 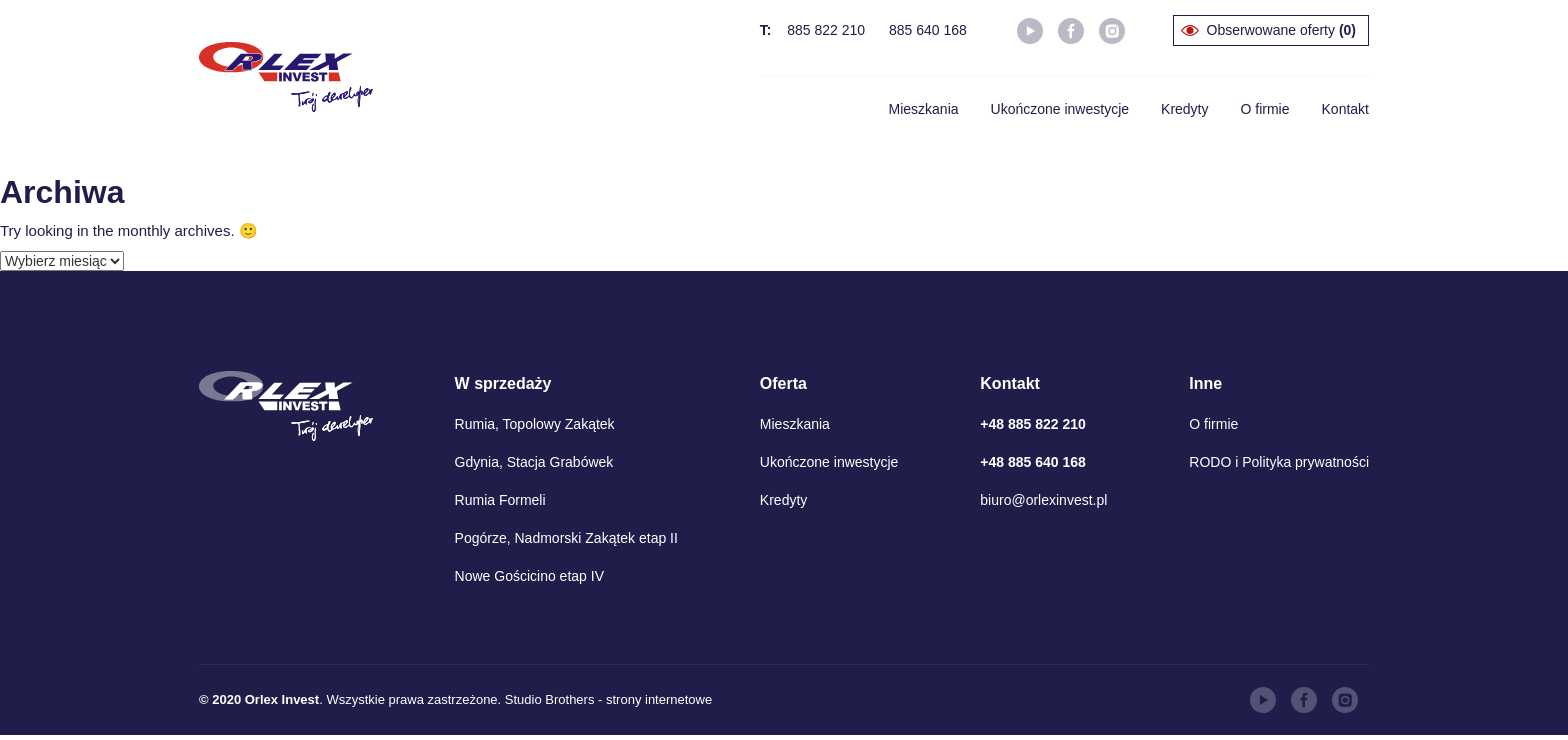 What do you see at coordinates (1265, 109) in the screenshot?
I see `O firmie` at bounding box center [1265, 109].